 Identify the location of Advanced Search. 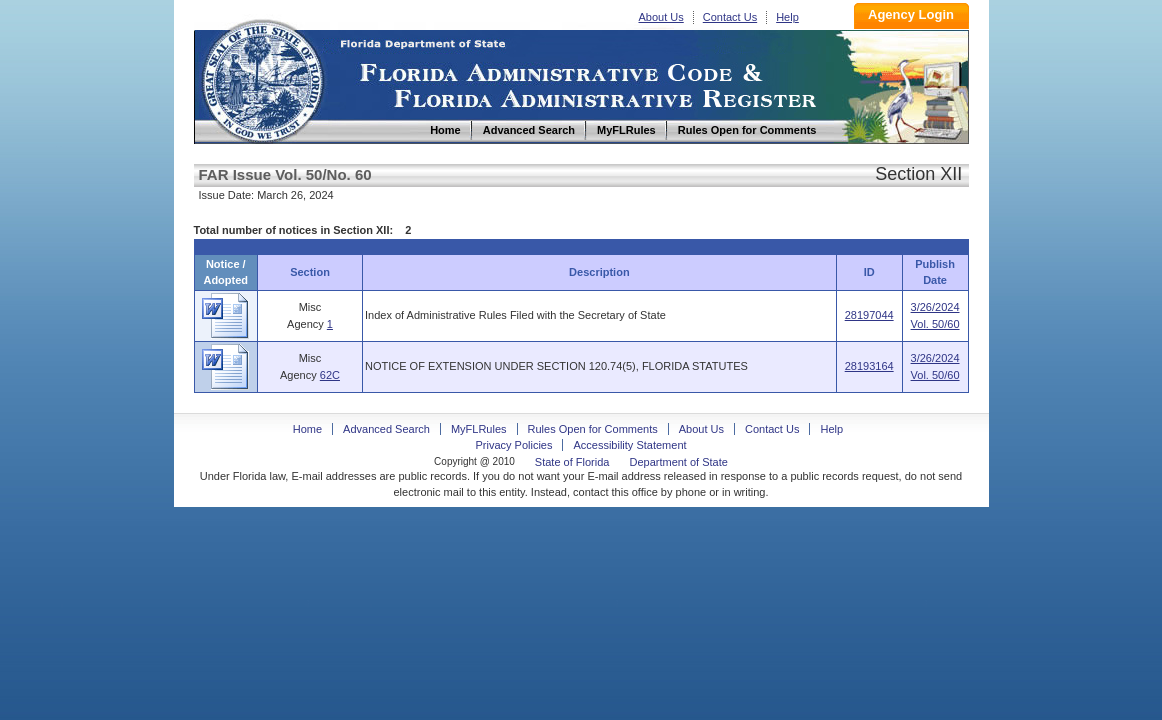
(386, 429).